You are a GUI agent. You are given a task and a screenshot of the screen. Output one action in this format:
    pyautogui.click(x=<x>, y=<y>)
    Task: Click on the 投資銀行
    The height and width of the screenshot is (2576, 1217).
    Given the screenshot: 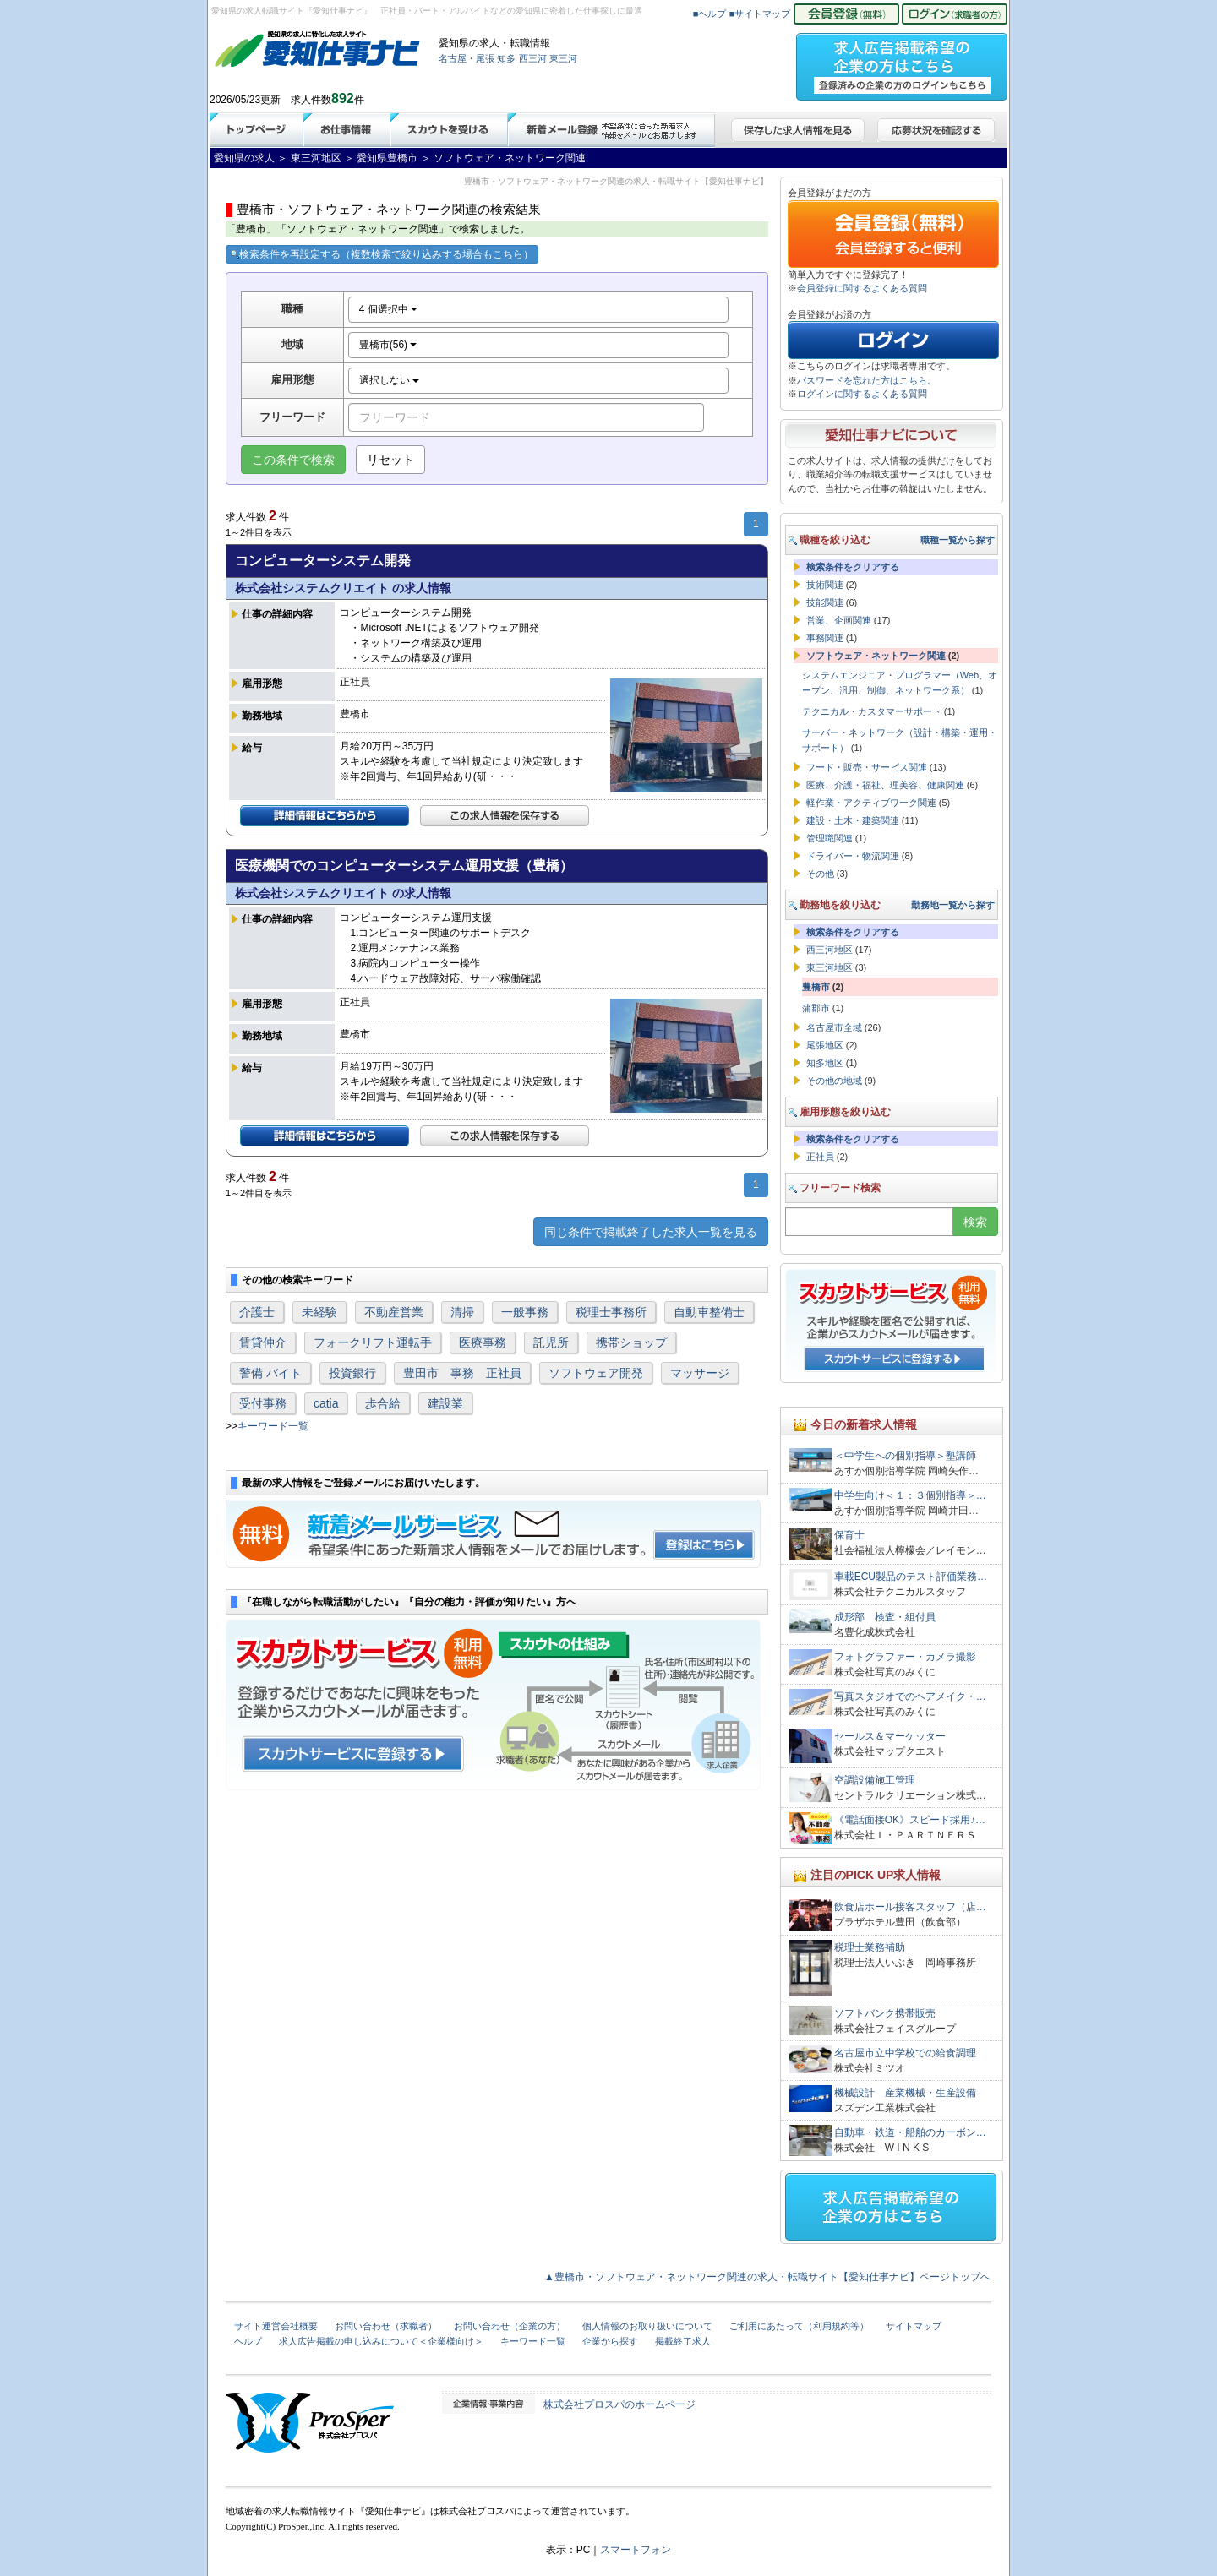 What is the action you would take?
    pyautogui.click(x=352, y=1373)
    